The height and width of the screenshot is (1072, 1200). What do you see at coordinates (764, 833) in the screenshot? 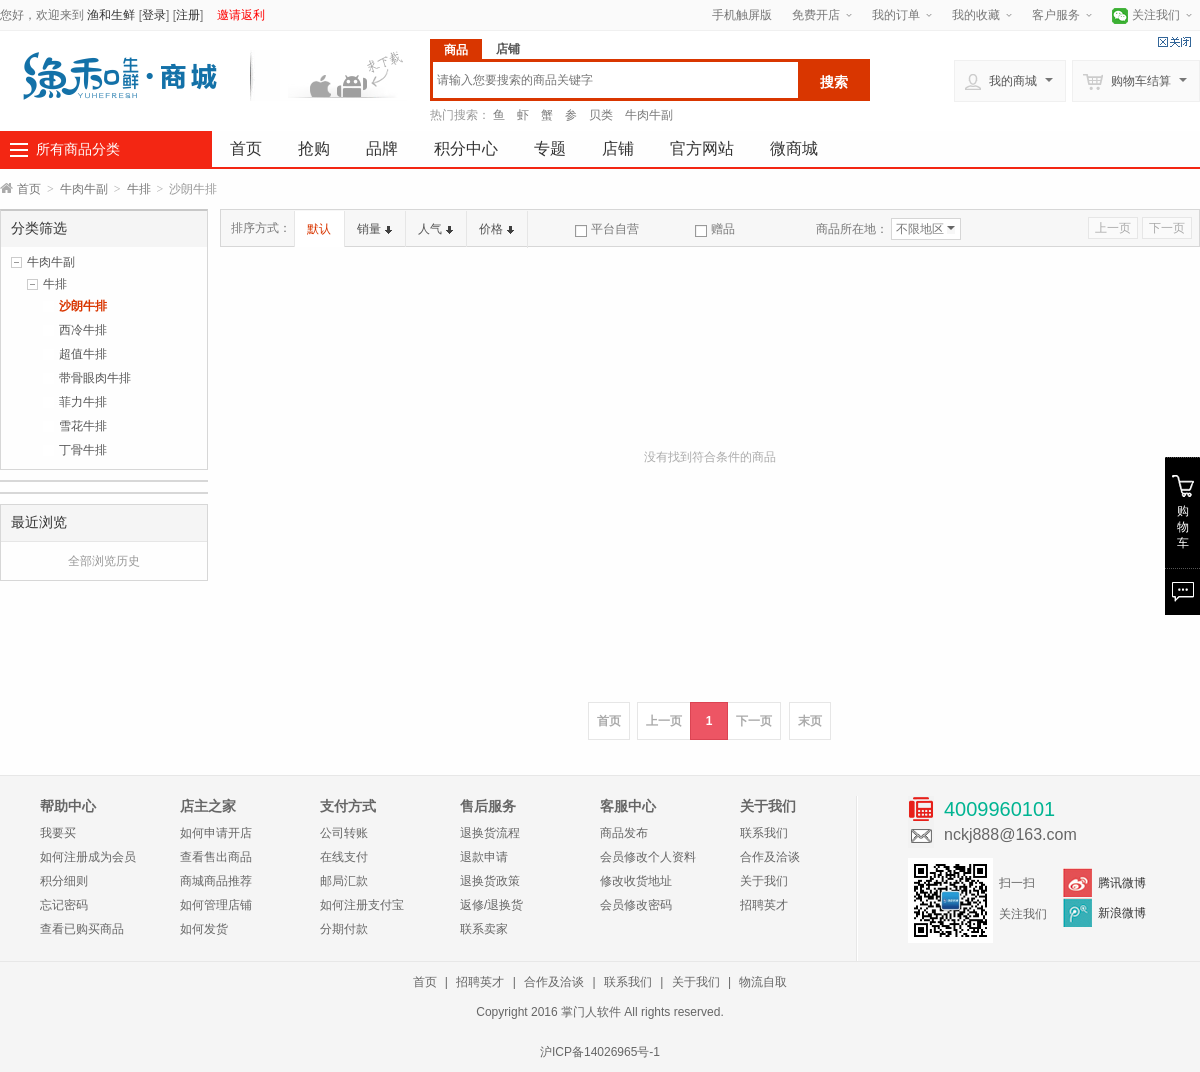
I see `联系我们` at bounding box center [764, 833].